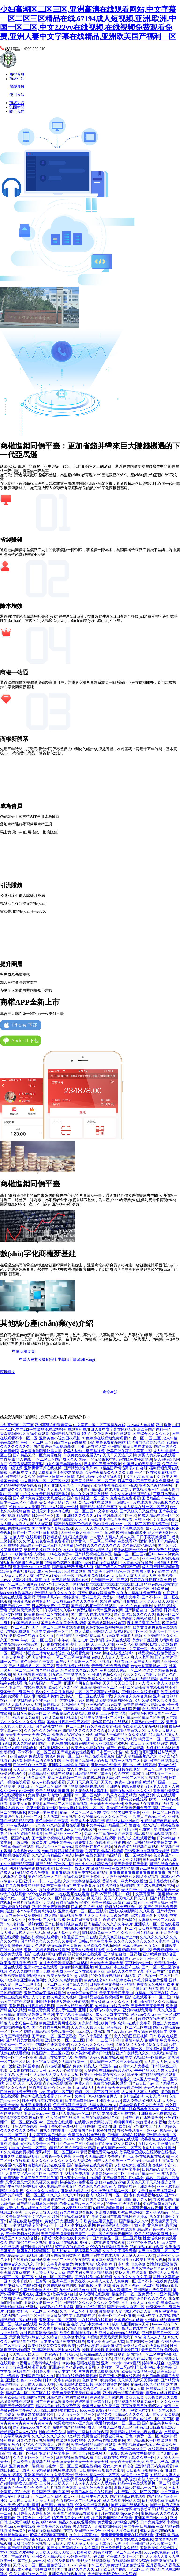 Image resolution: width=180 pixels, height=2576 pixels. I want to click on 囯产伦精品一区二区三区视频, so click(116, 2238).